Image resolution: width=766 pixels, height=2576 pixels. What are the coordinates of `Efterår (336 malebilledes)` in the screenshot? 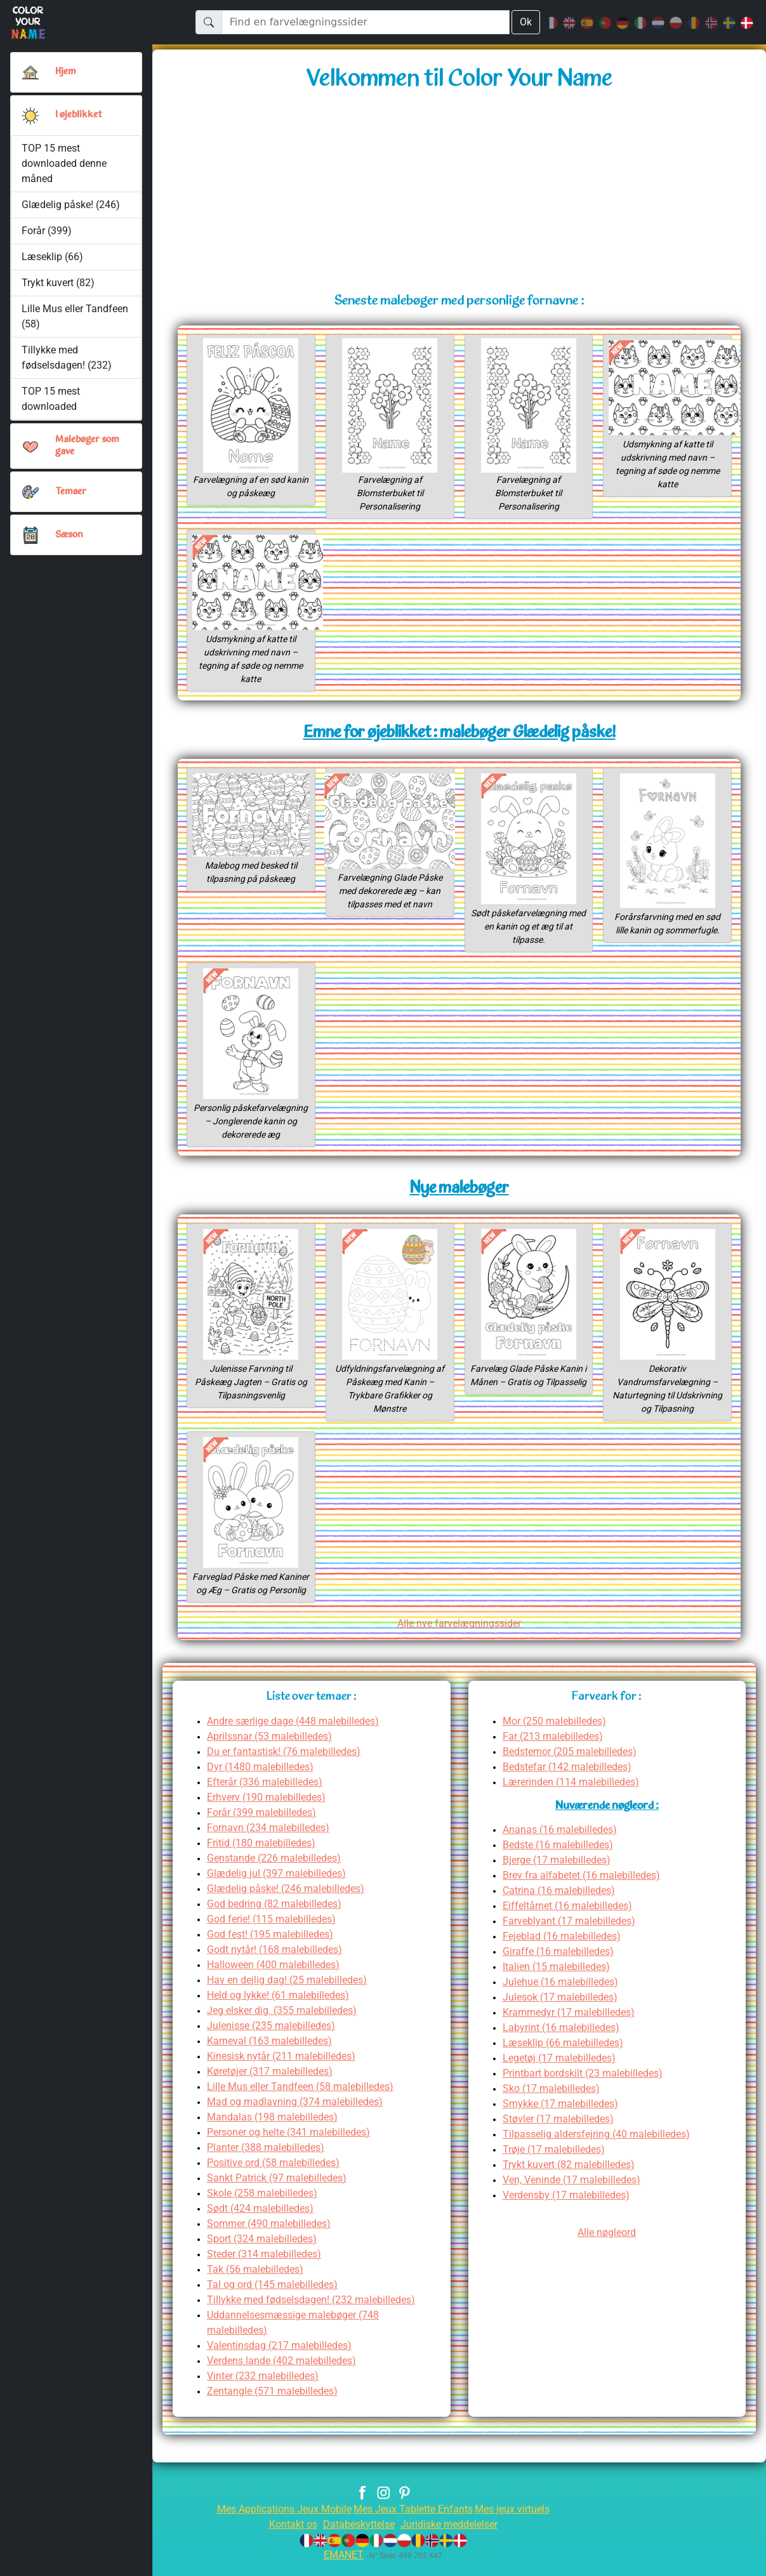 It's located at (268, 1795).